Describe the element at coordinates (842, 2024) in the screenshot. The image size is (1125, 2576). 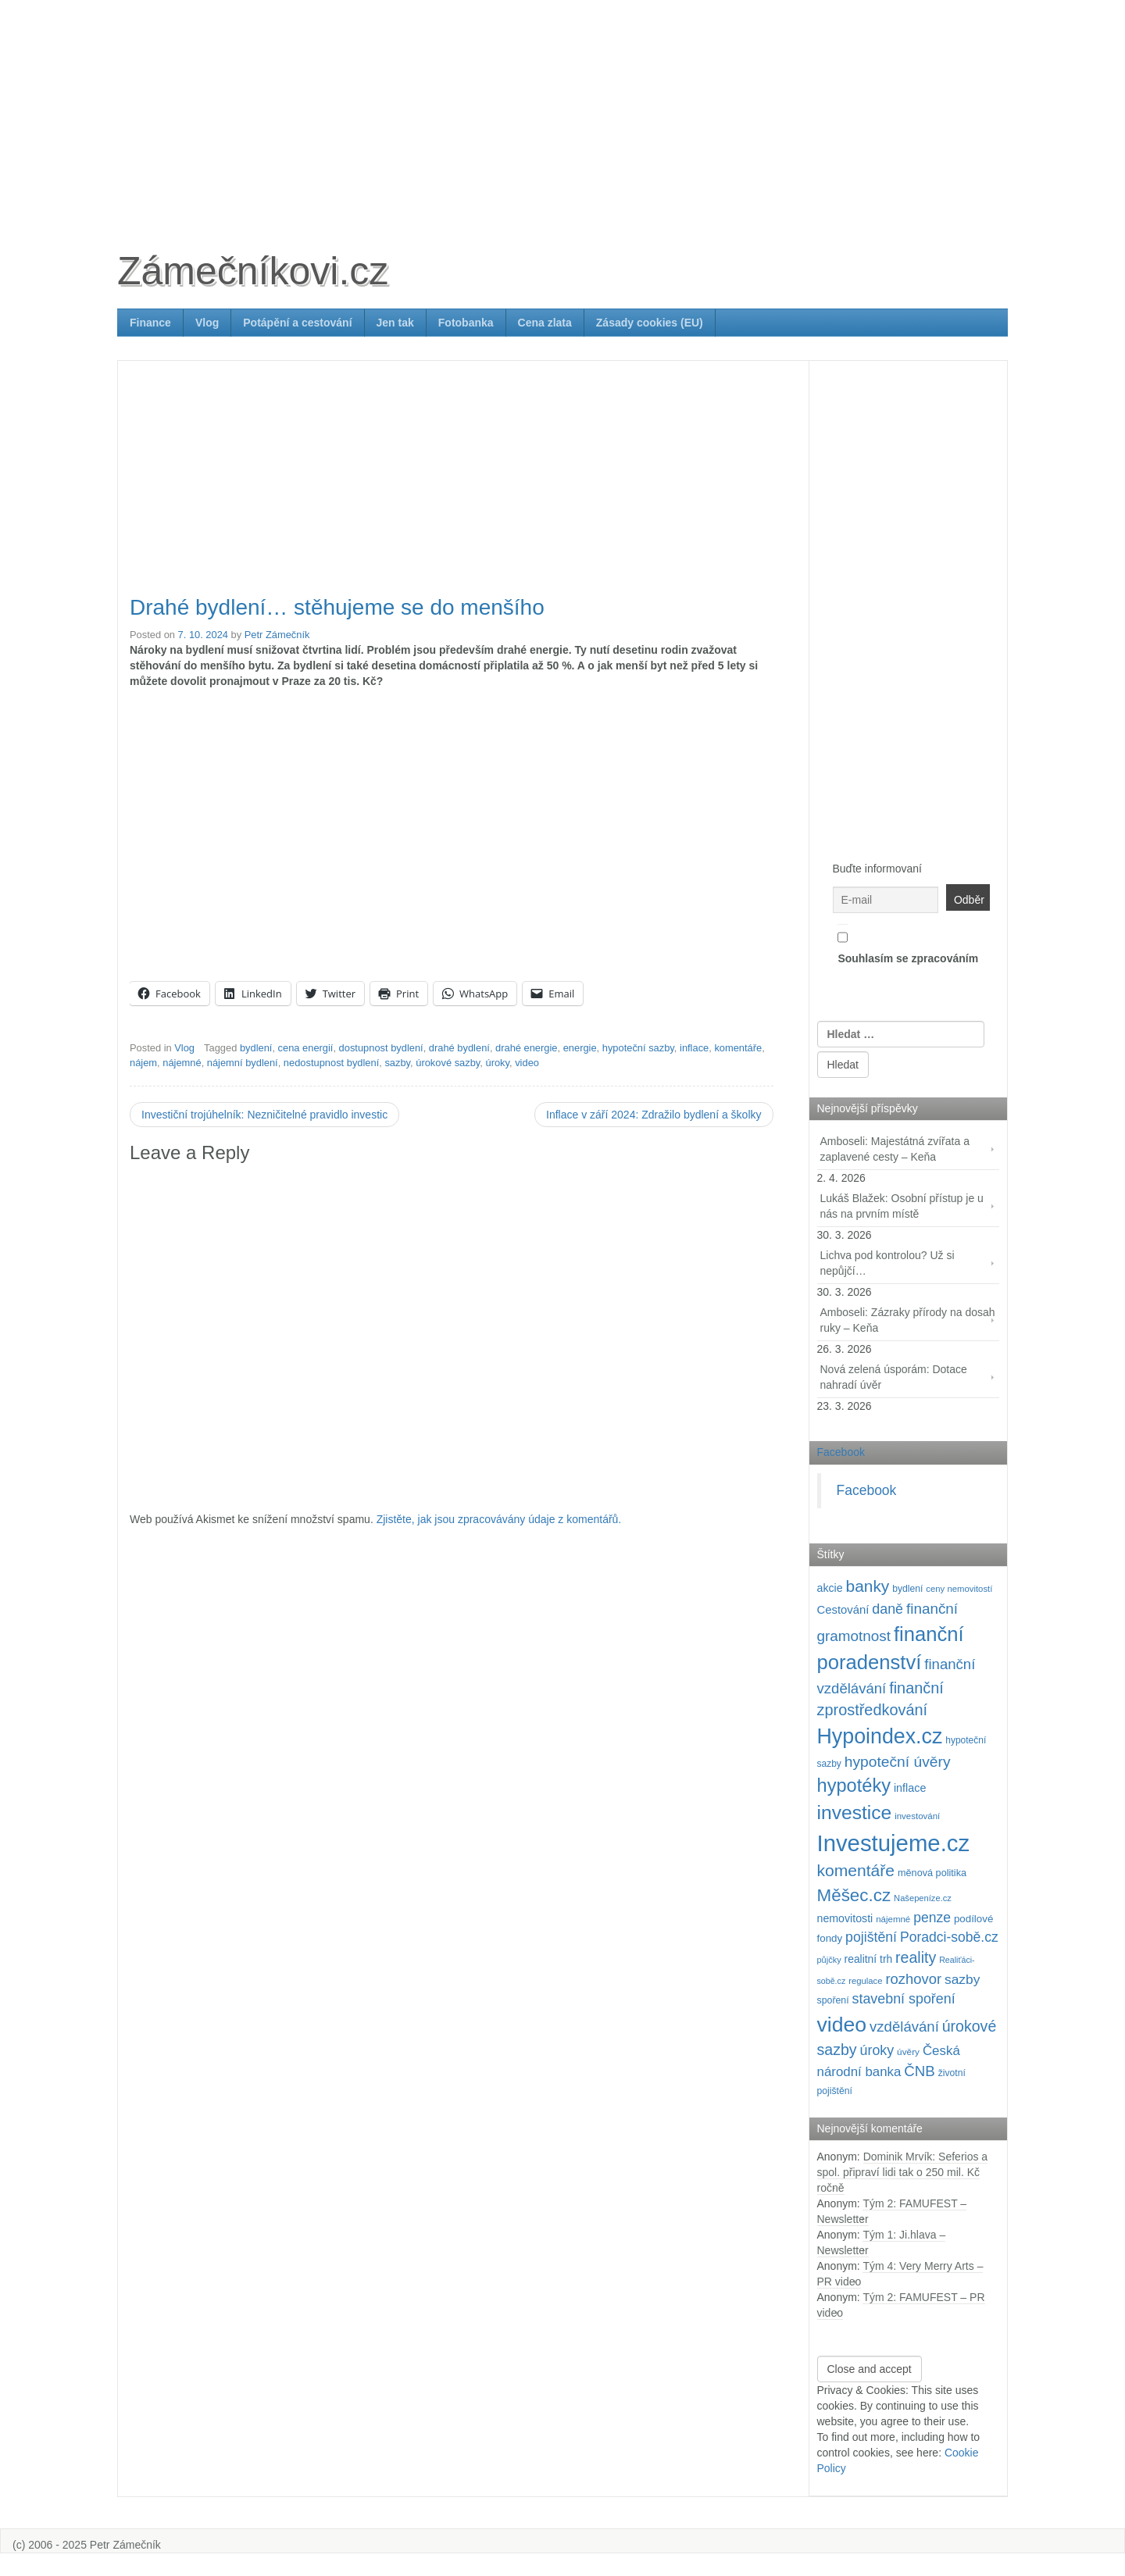
I see `video [video (699 položek)]` at that location.